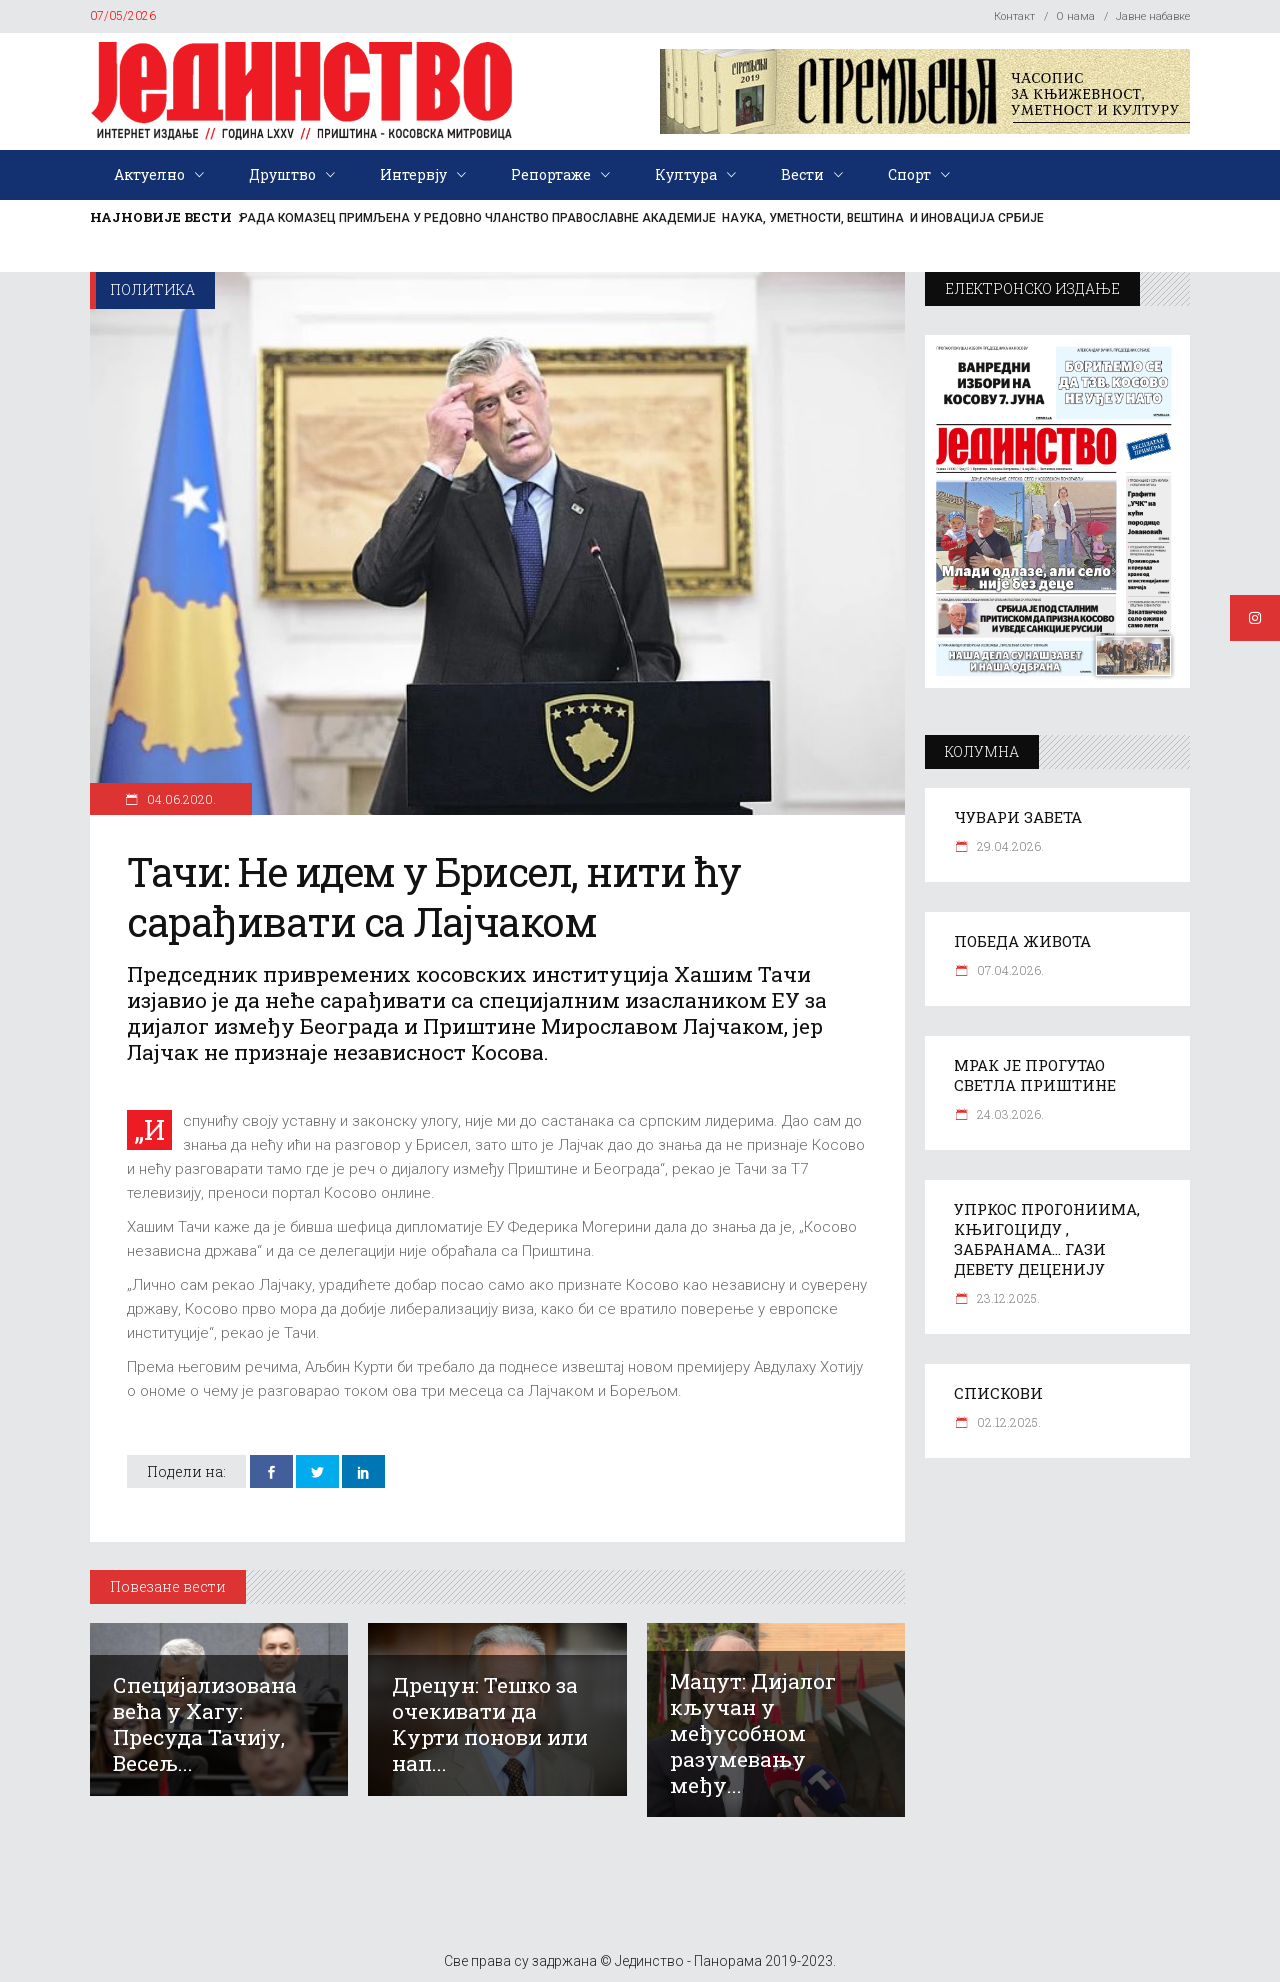 The height and width of the screenshot is (1982, 1280). I want to click on 07.04.2026., so click(1009, 970).